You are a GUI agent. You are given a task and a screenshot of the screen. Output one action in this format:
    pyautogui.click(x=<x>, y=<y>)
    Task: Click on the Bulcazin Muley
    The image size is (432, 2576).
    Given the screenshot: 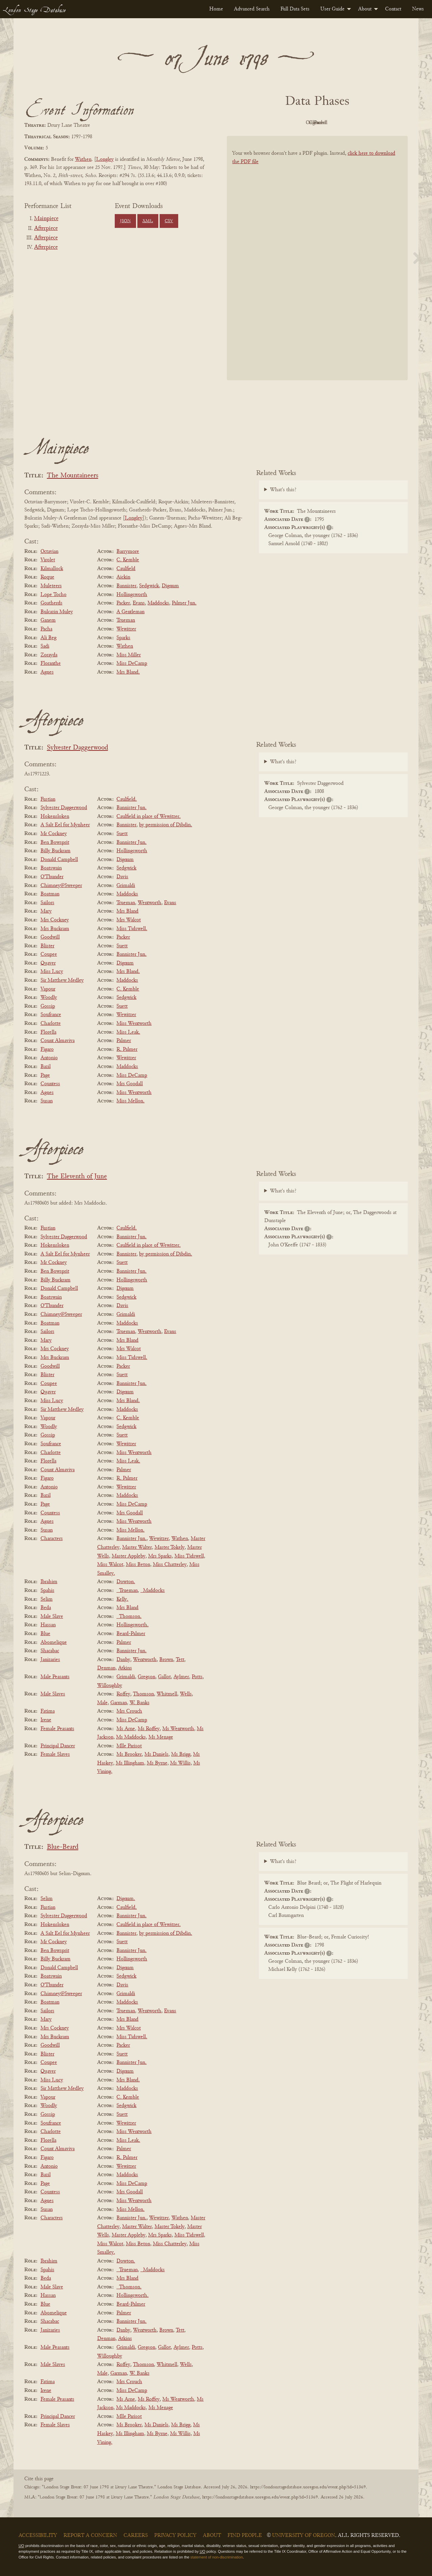 What is the action you would take?
    pyautogui.click(x=56, y=612)
    